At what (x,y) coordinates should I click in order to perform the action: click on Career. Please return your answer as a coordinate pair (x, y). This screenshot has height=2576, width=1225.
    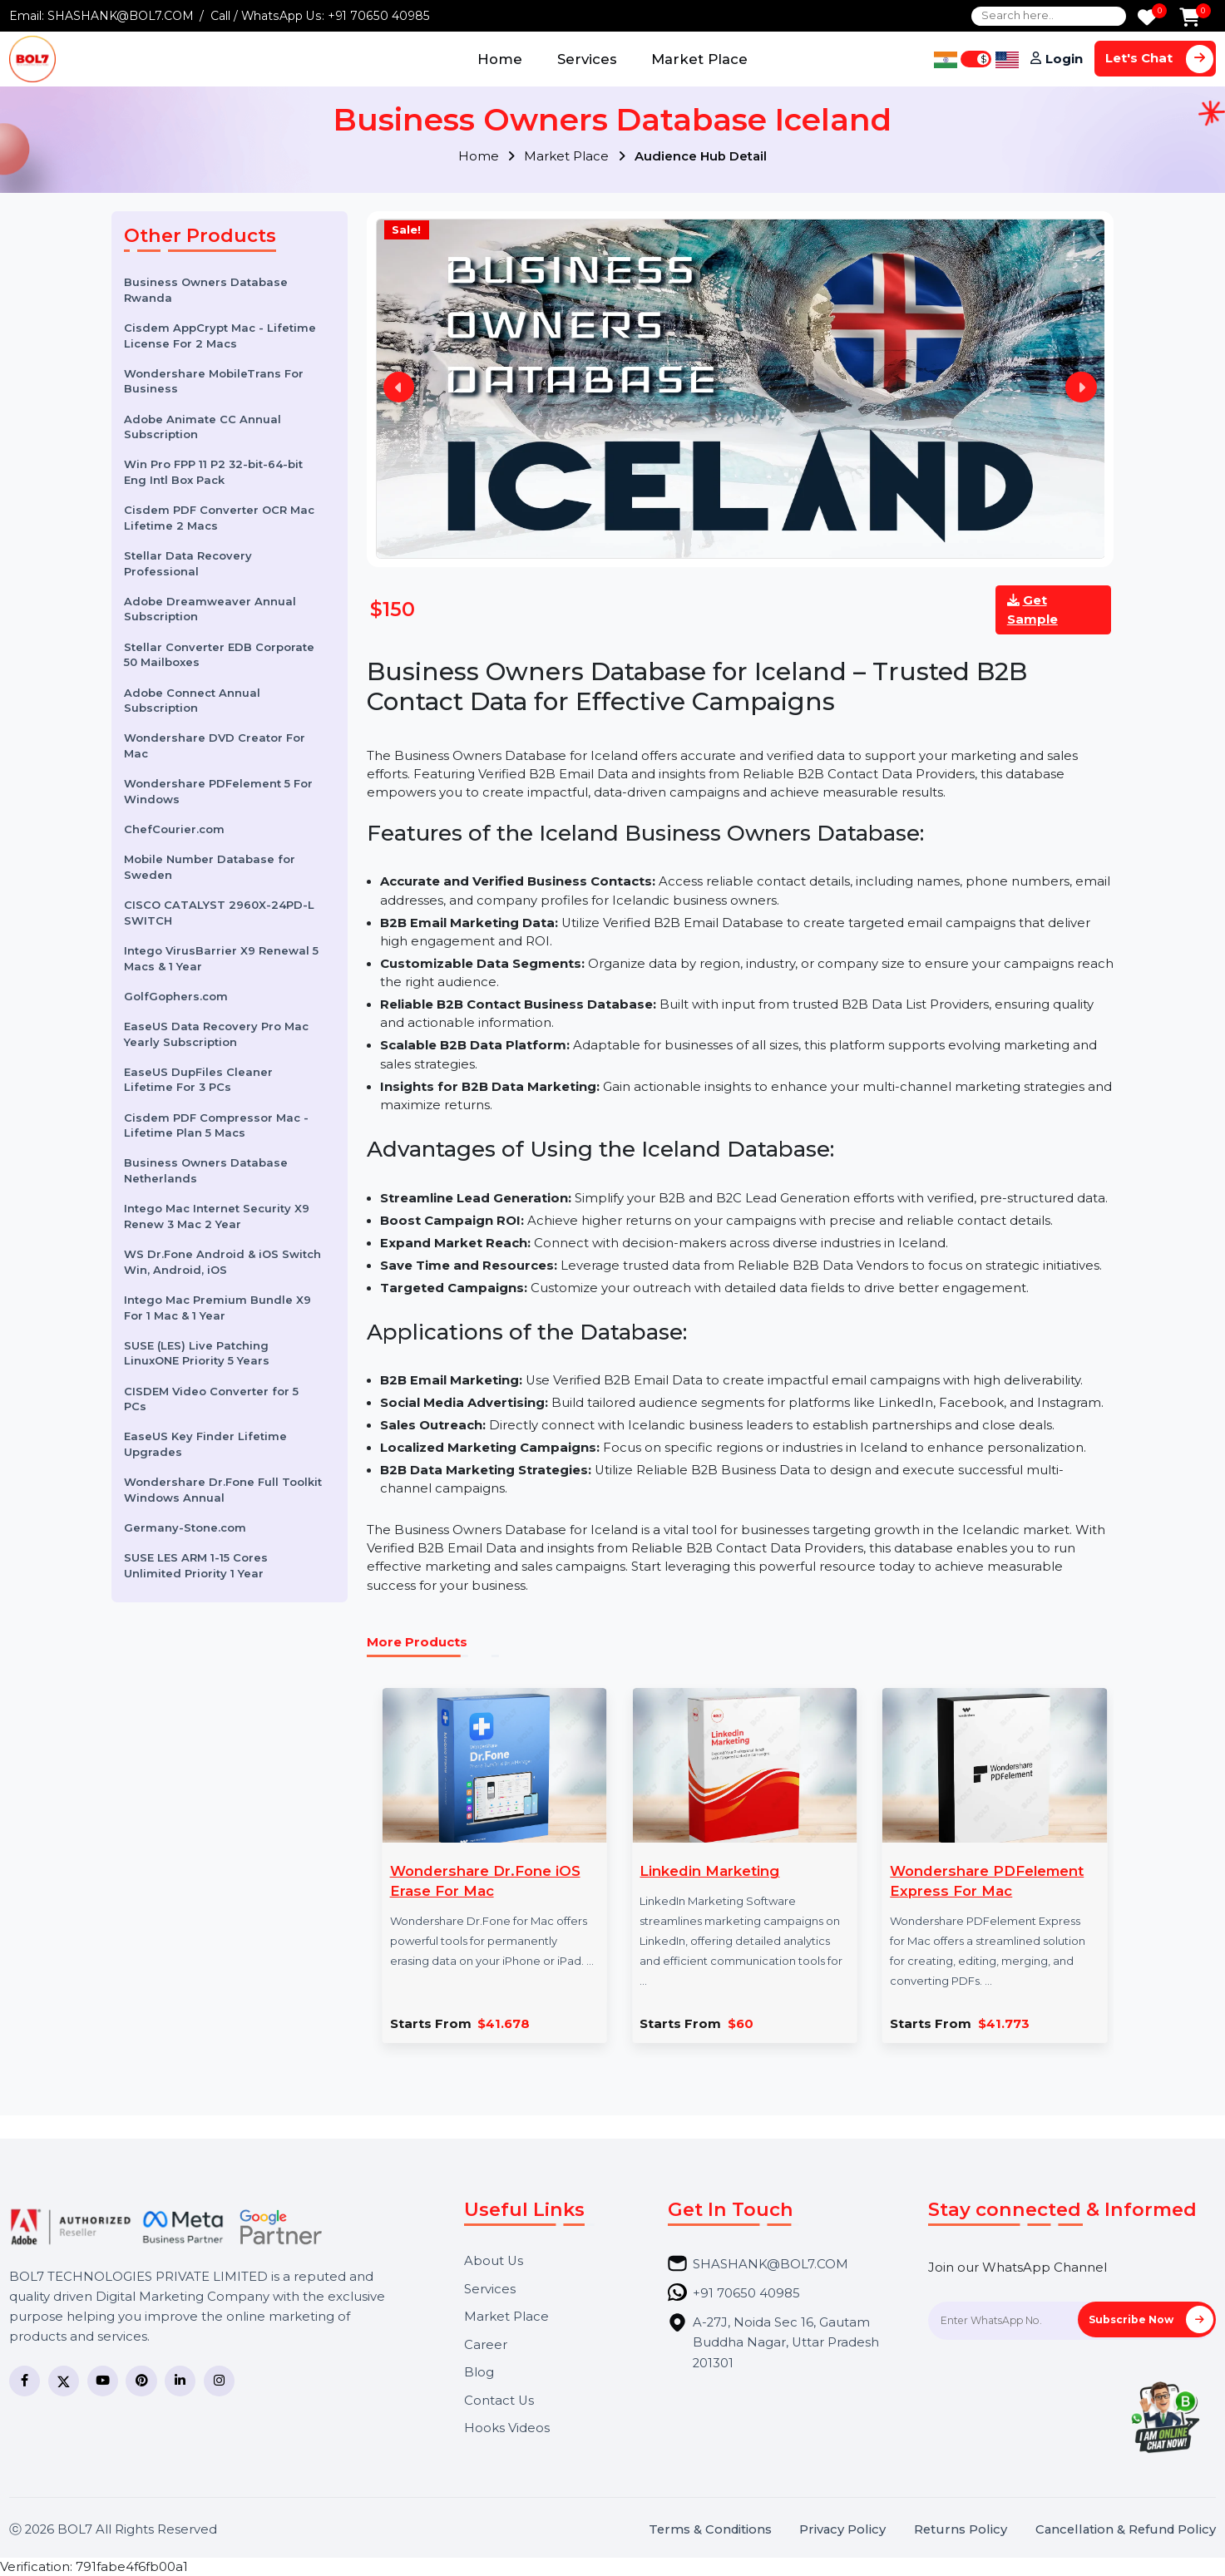
    Looking at the image, I should click on (485, 2345).